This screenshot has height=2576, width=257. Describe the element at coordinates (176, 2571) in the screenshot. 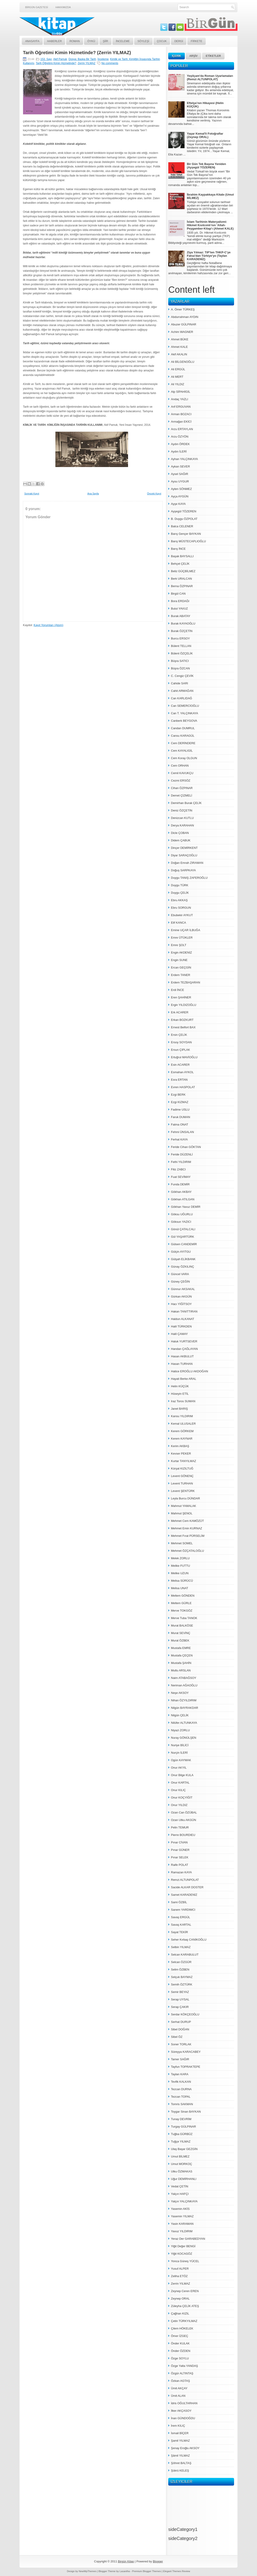

I see `Elegant Themes Review` at that location.